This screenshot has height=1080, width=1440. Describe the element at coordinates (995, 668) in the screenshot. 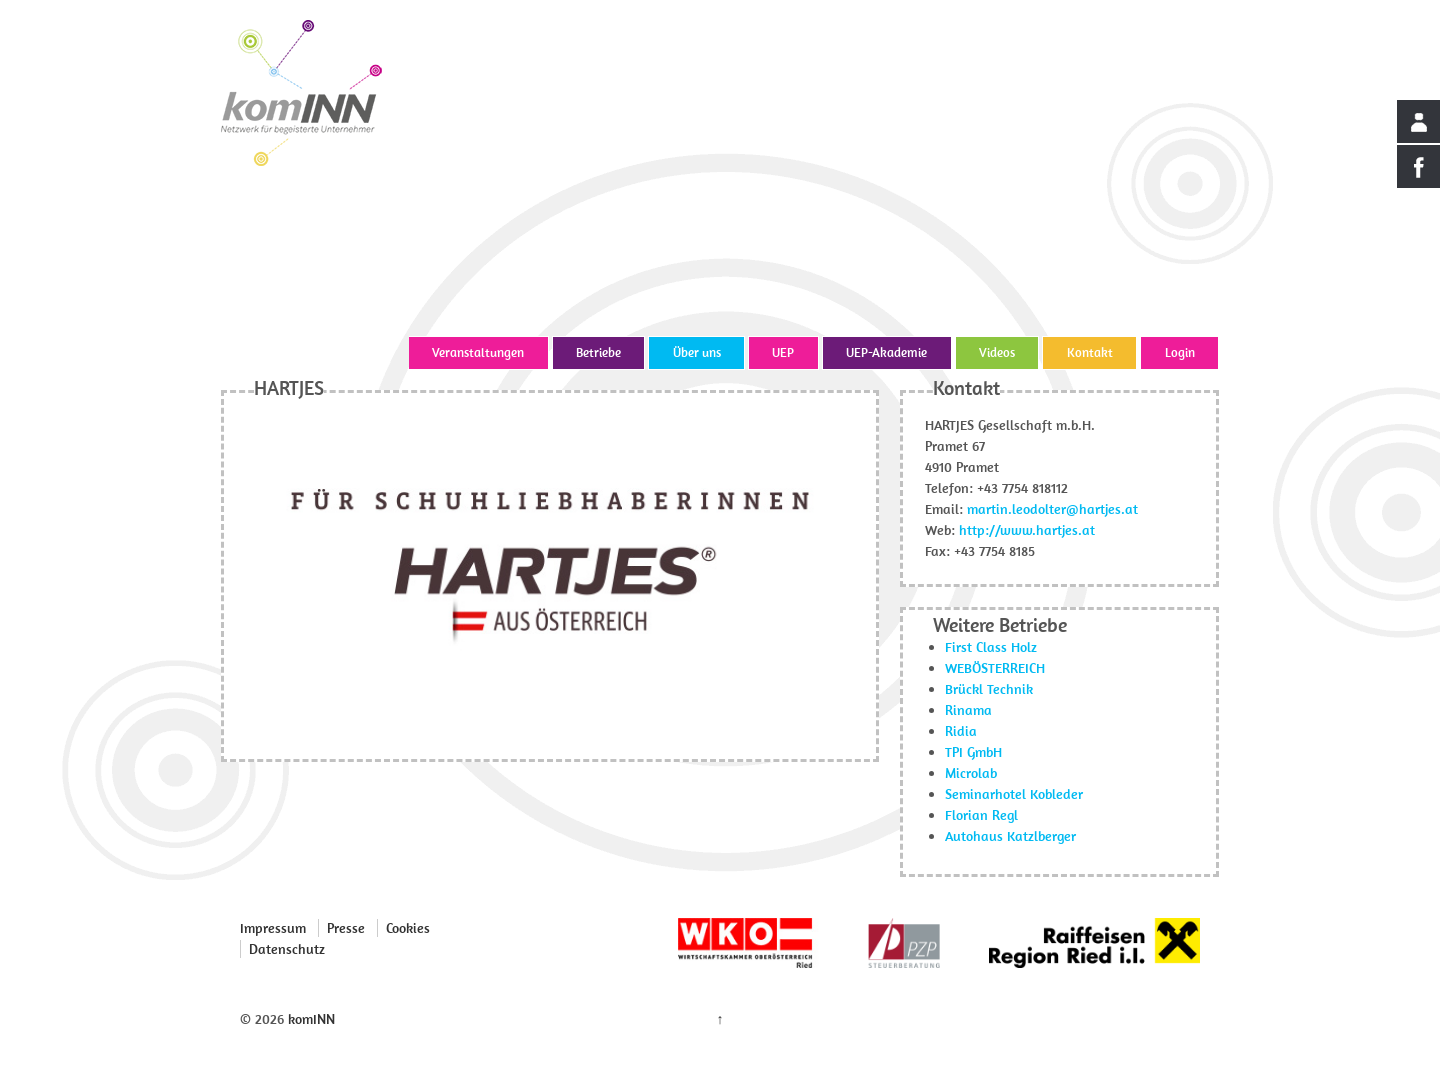

I see `WEBÖSTERREICH` at that location.